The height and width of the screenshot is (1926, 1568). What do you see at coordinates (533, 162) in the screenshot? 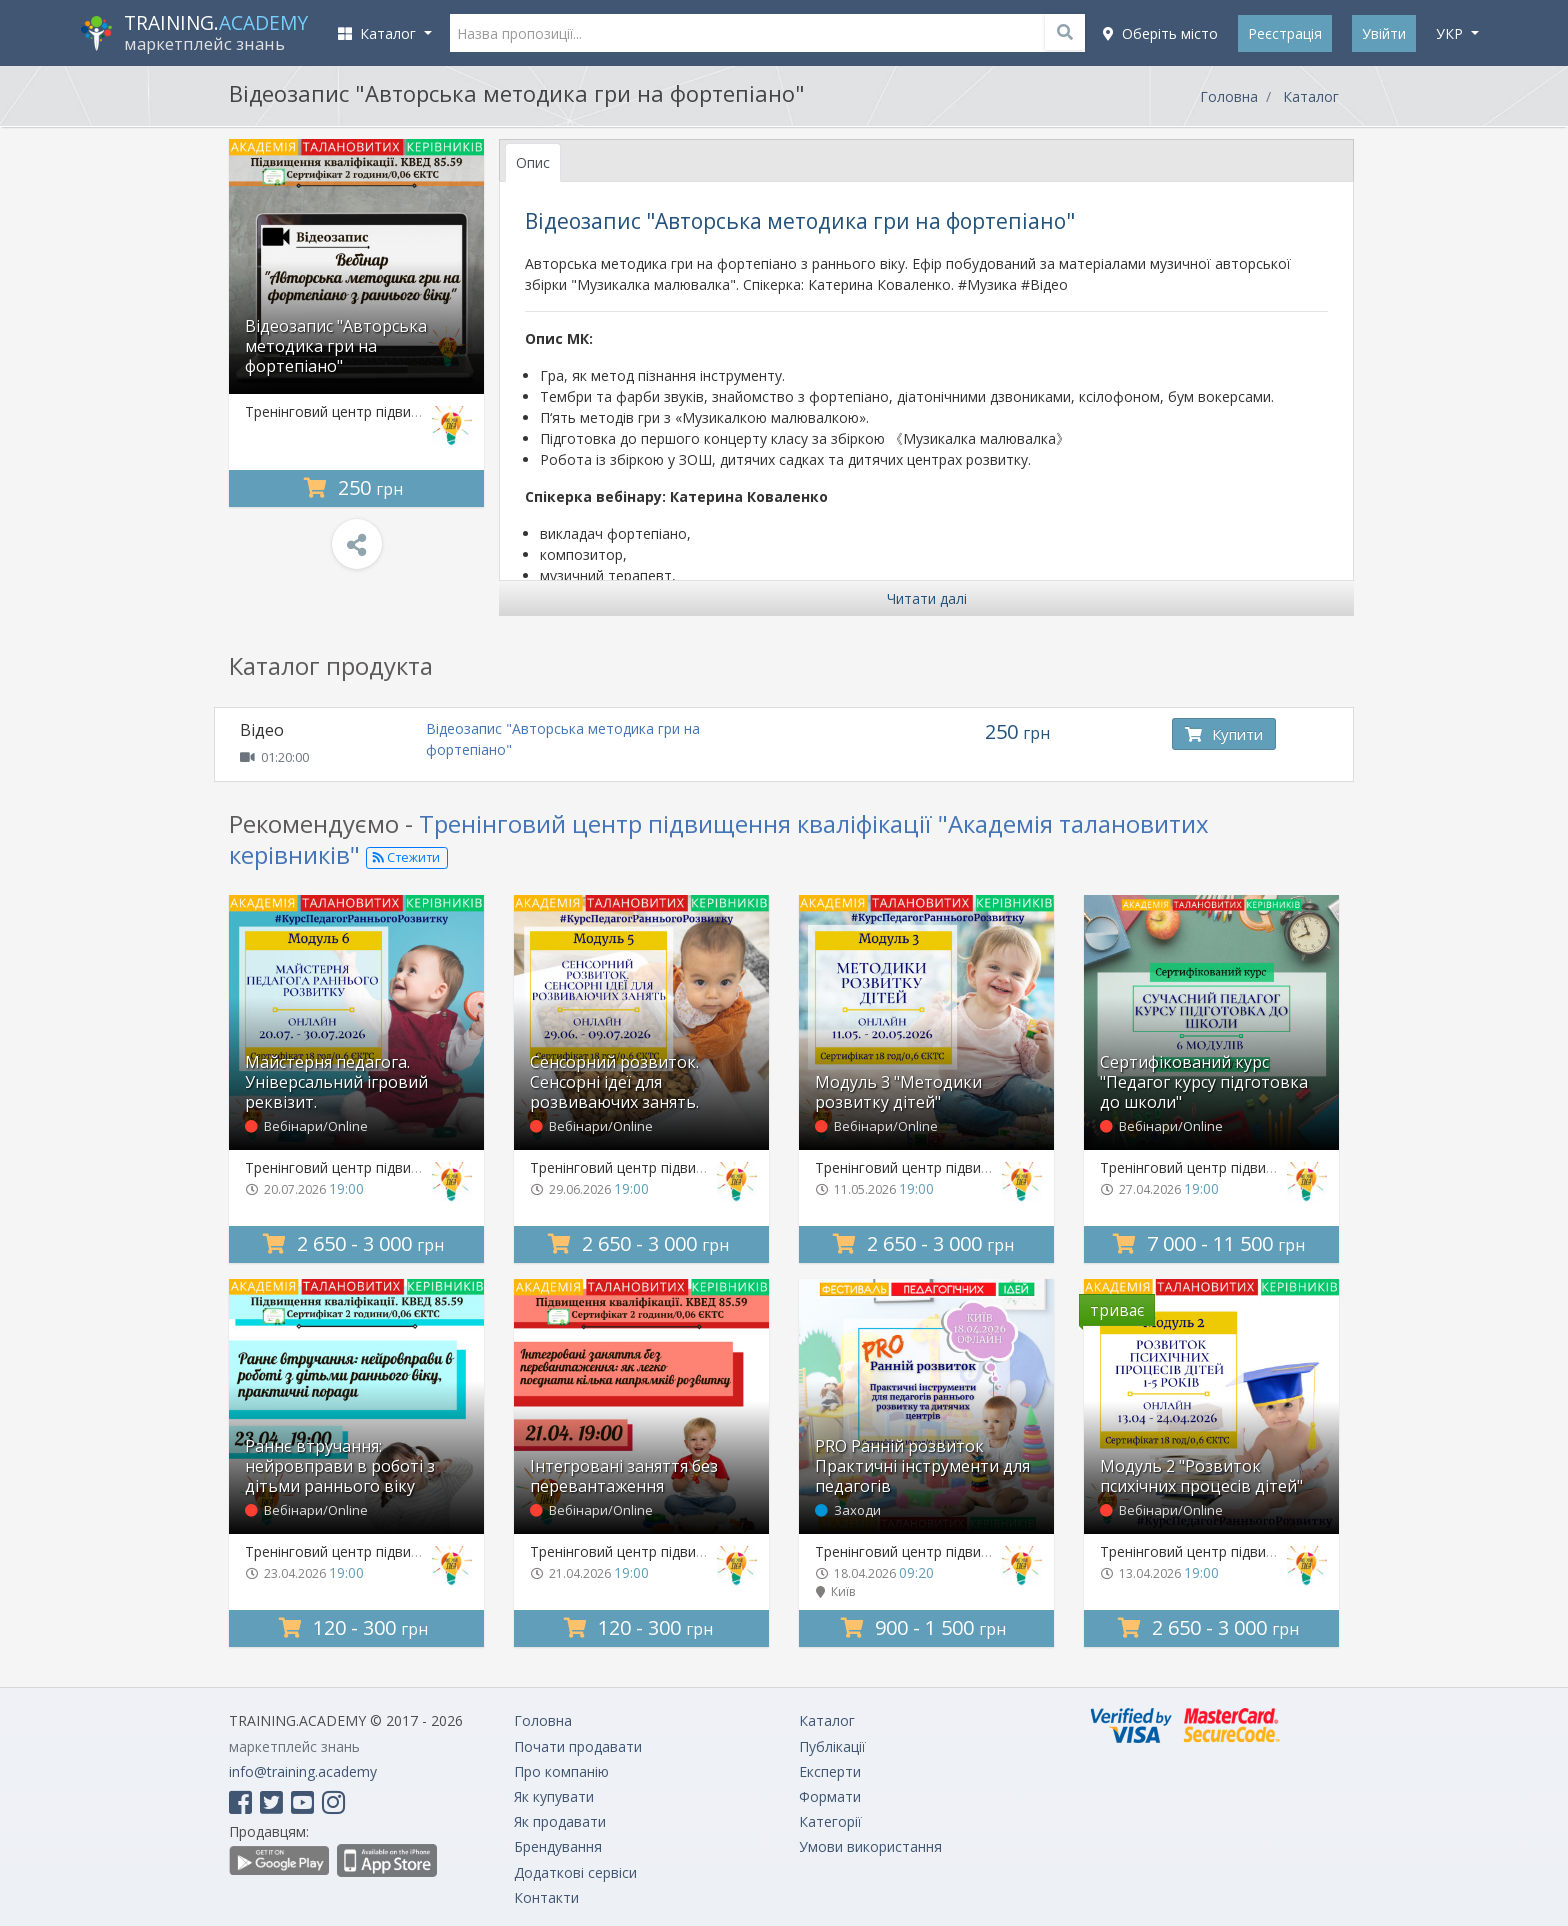
I see `Опис [tab]` at bounding box center [533, 162].